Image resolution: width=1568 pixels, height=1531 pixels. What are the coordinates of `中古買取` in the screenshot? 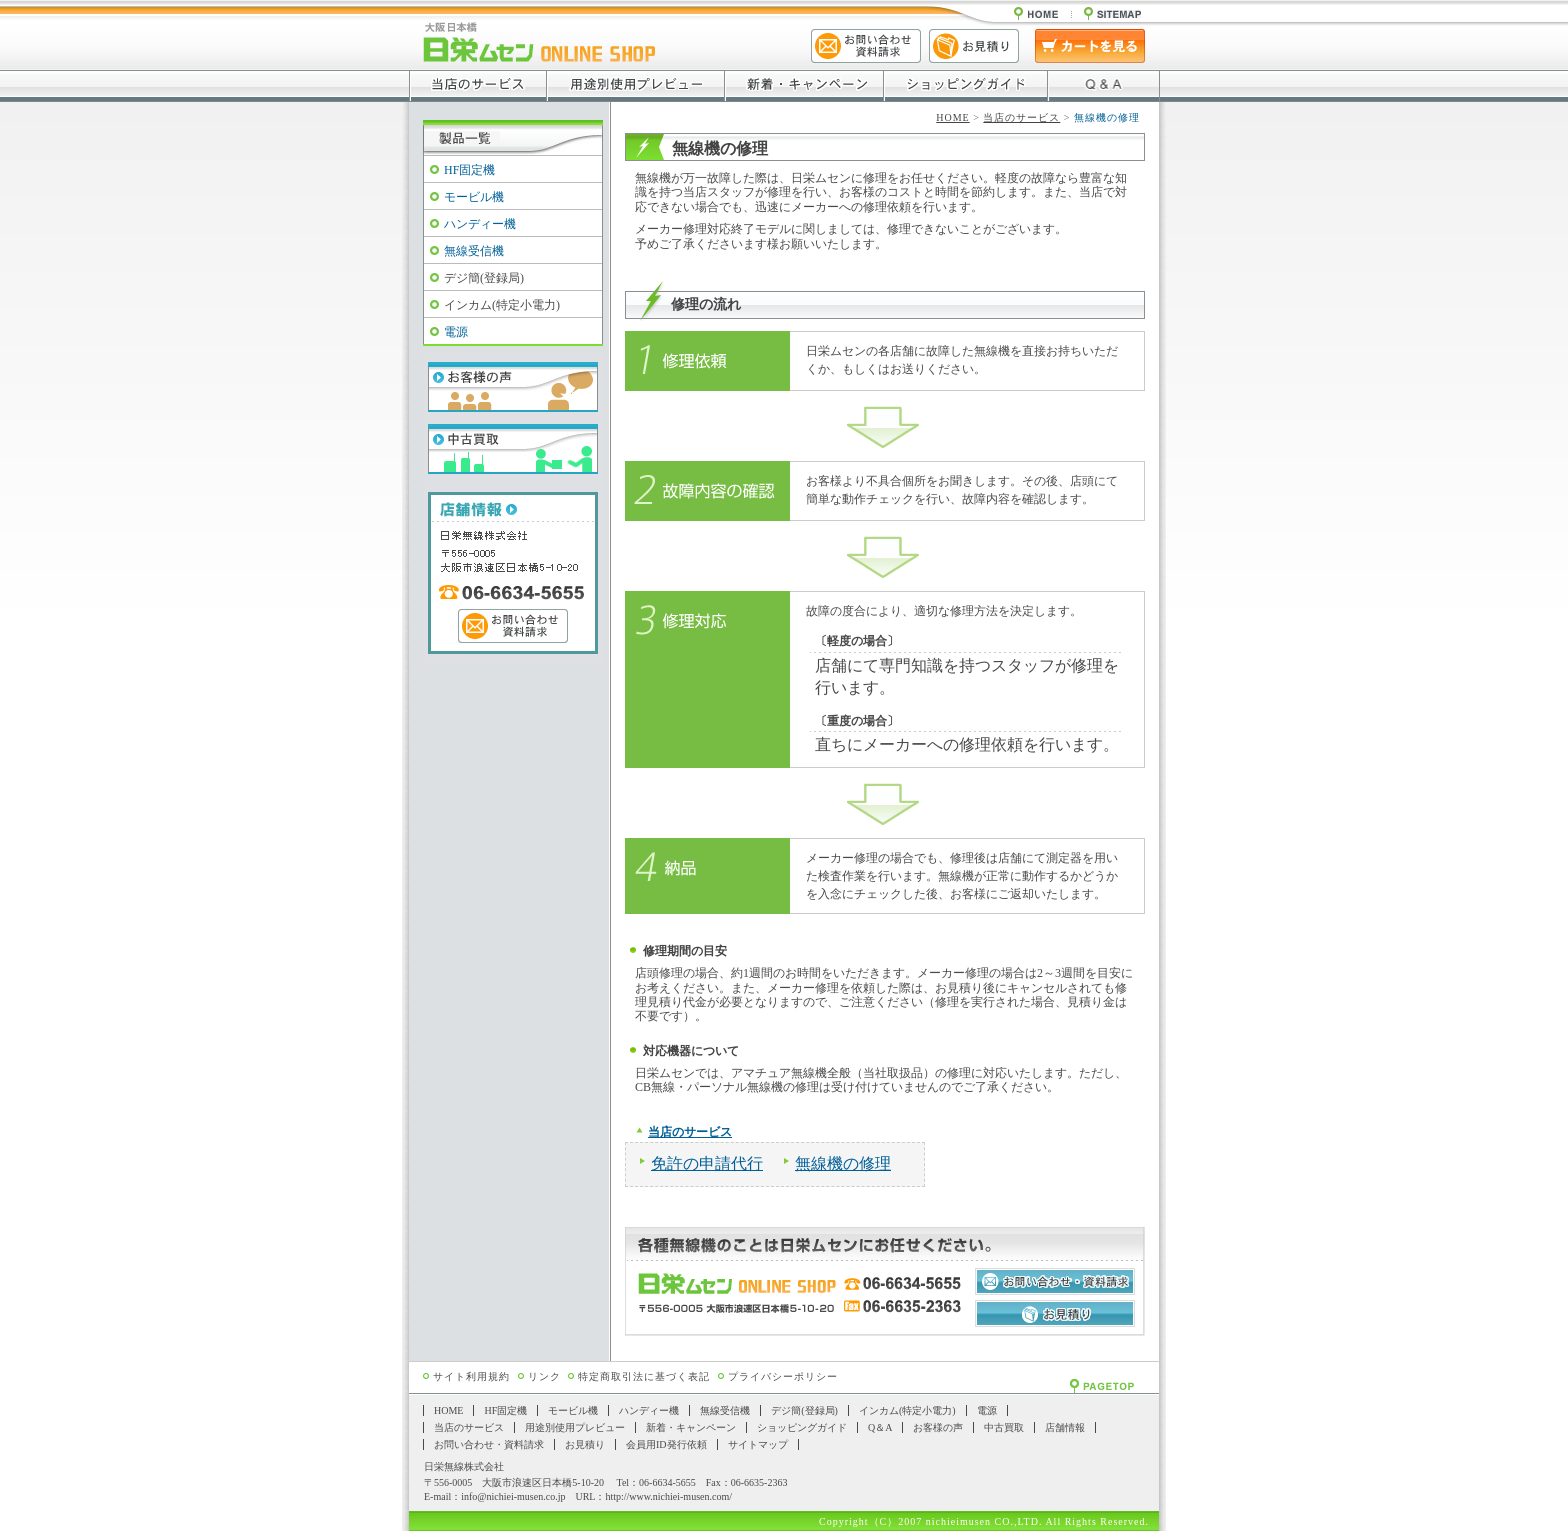 It's located at (1004, 1427).